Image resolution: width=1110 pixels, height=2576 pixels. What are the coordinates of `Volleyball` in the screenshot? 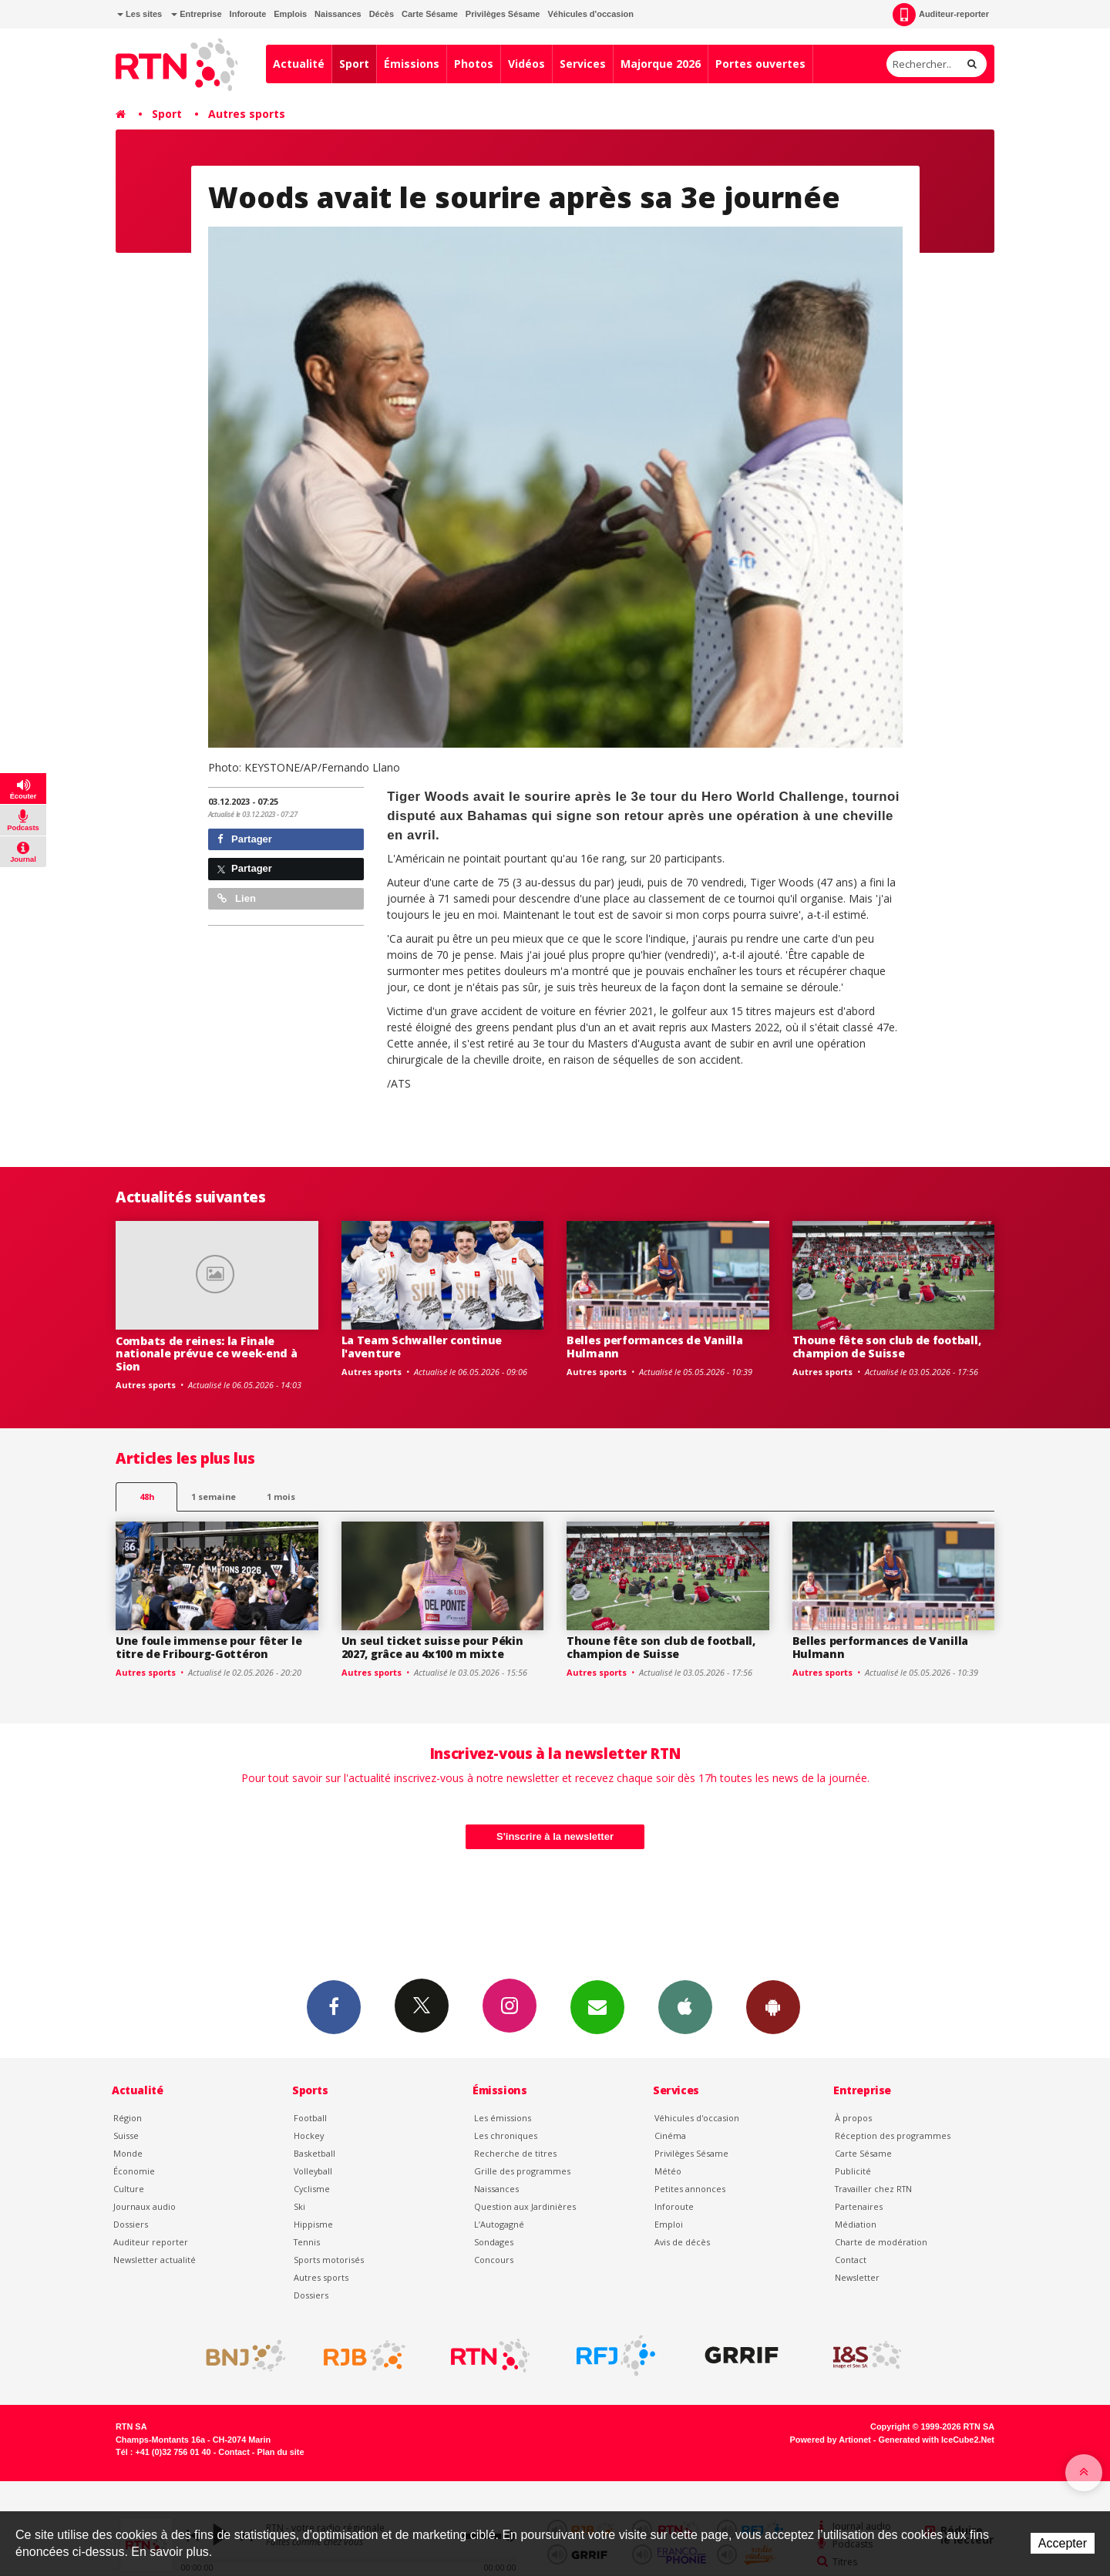 It's located at (313, 2171).